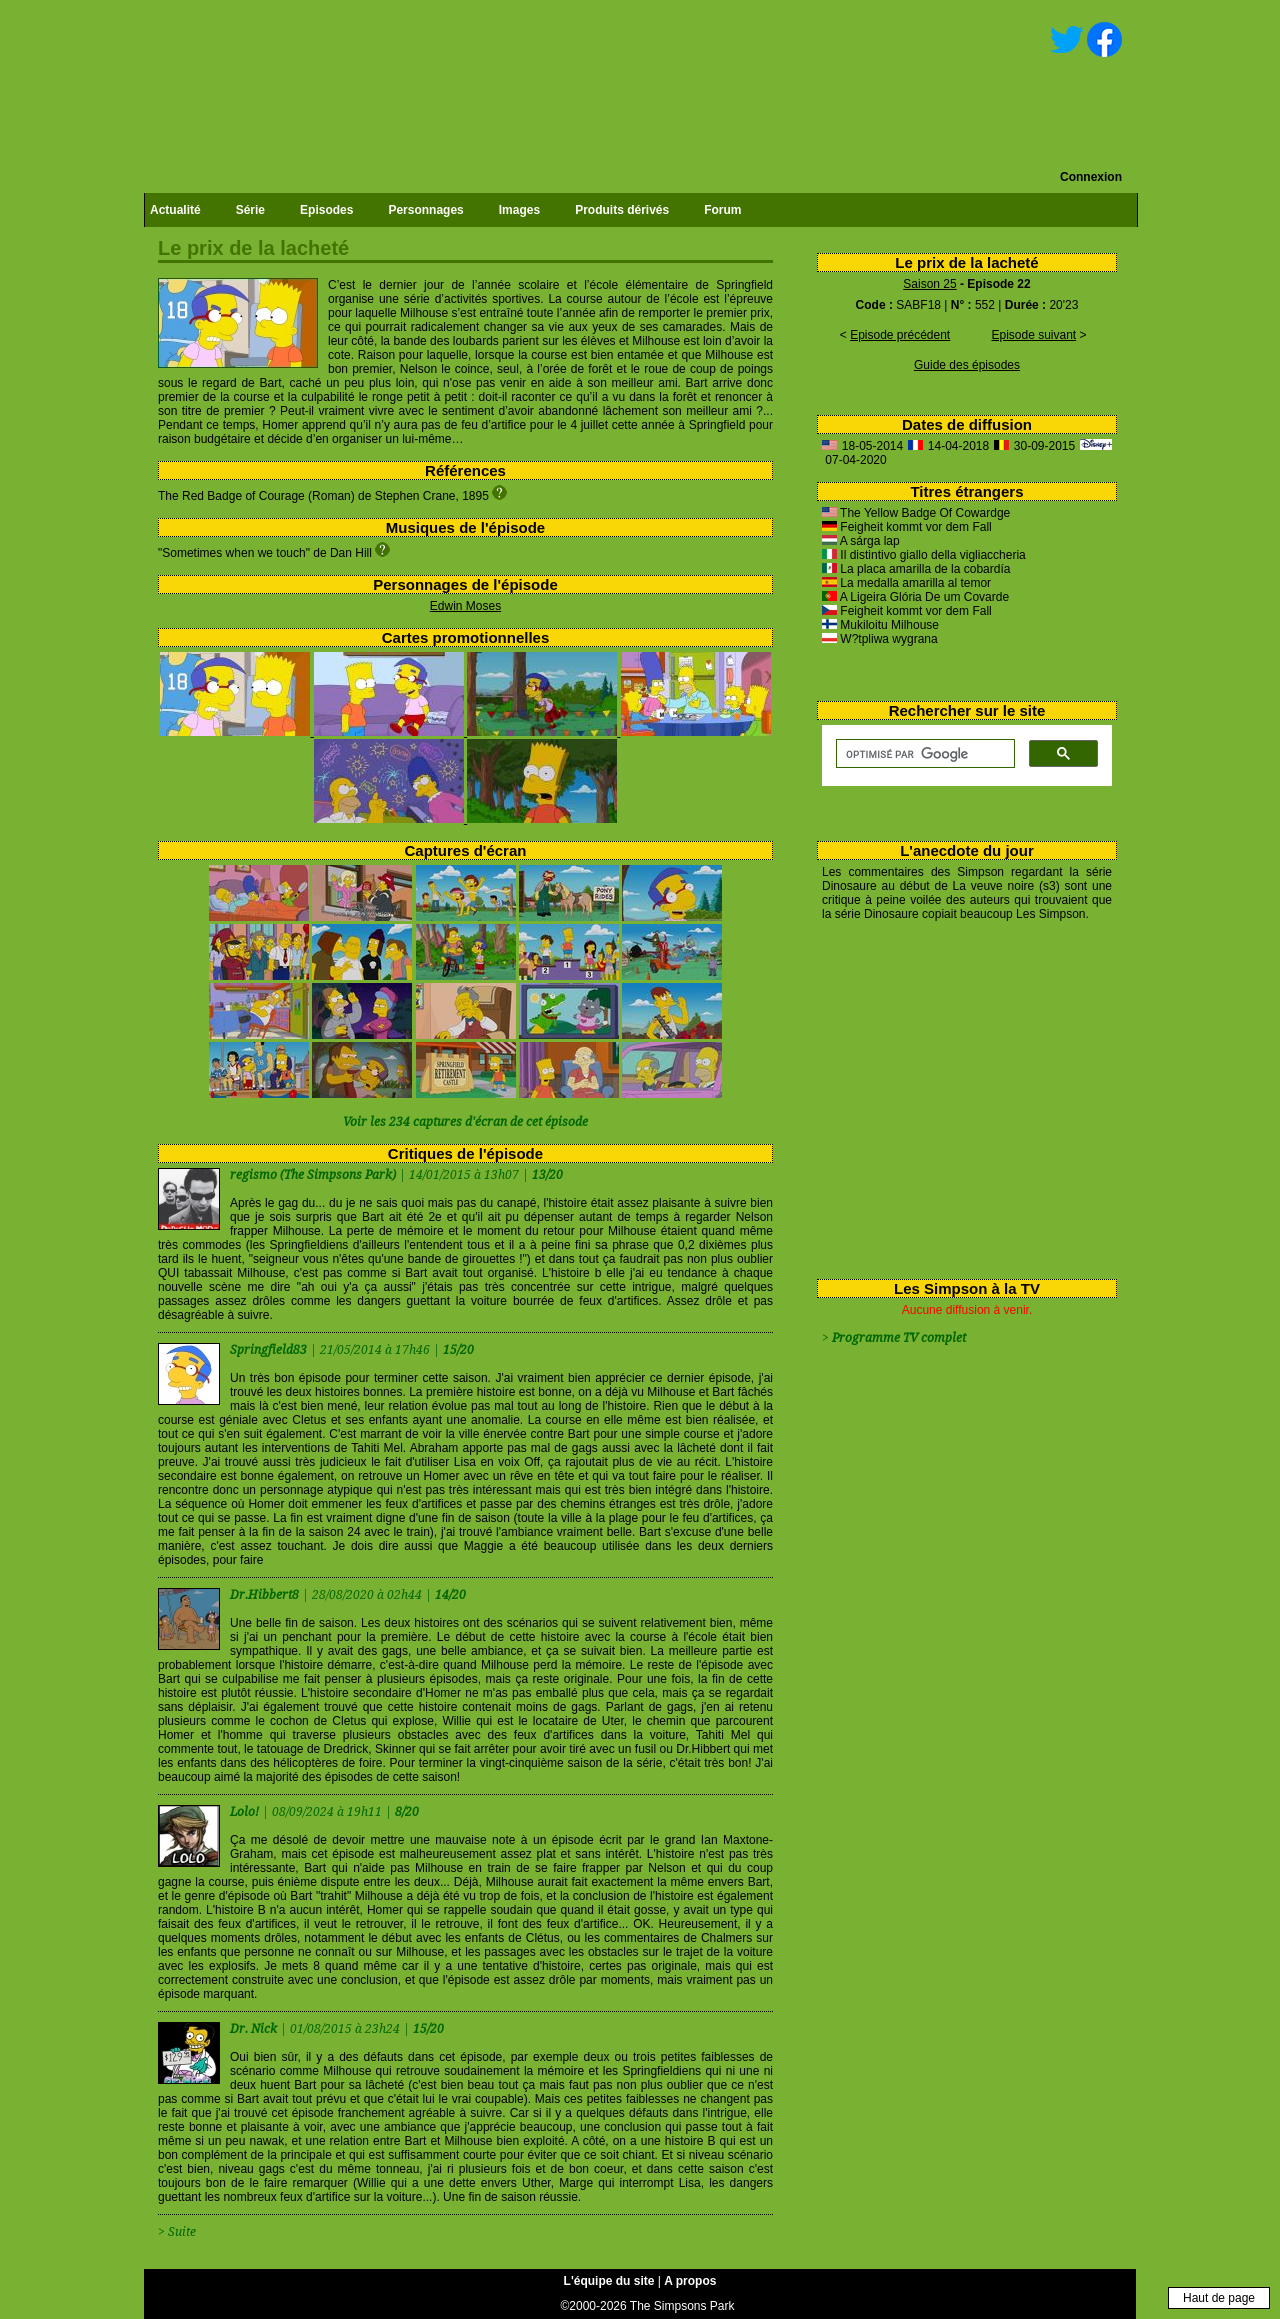  What do you see at coordinates (255, 2029) in the screenshot?
I see `Dr. Nick` at bounding box center [255, 2029].